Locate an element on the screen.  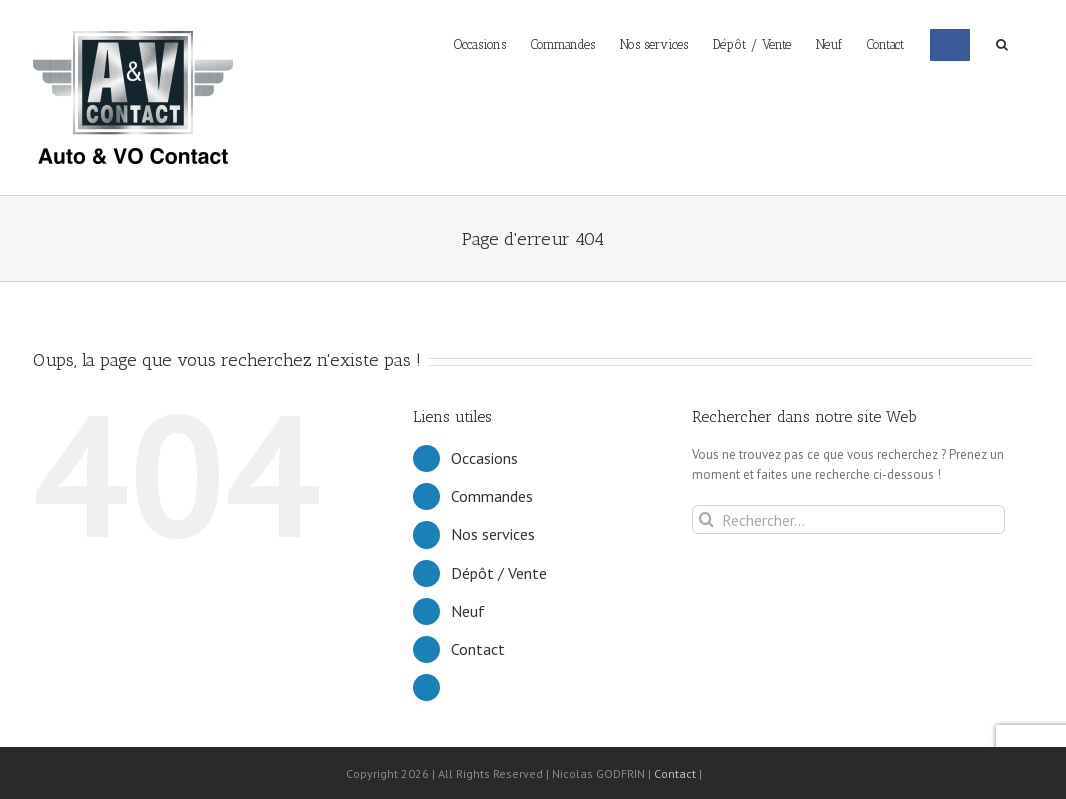
Contact is located at coordinates (478, 649).